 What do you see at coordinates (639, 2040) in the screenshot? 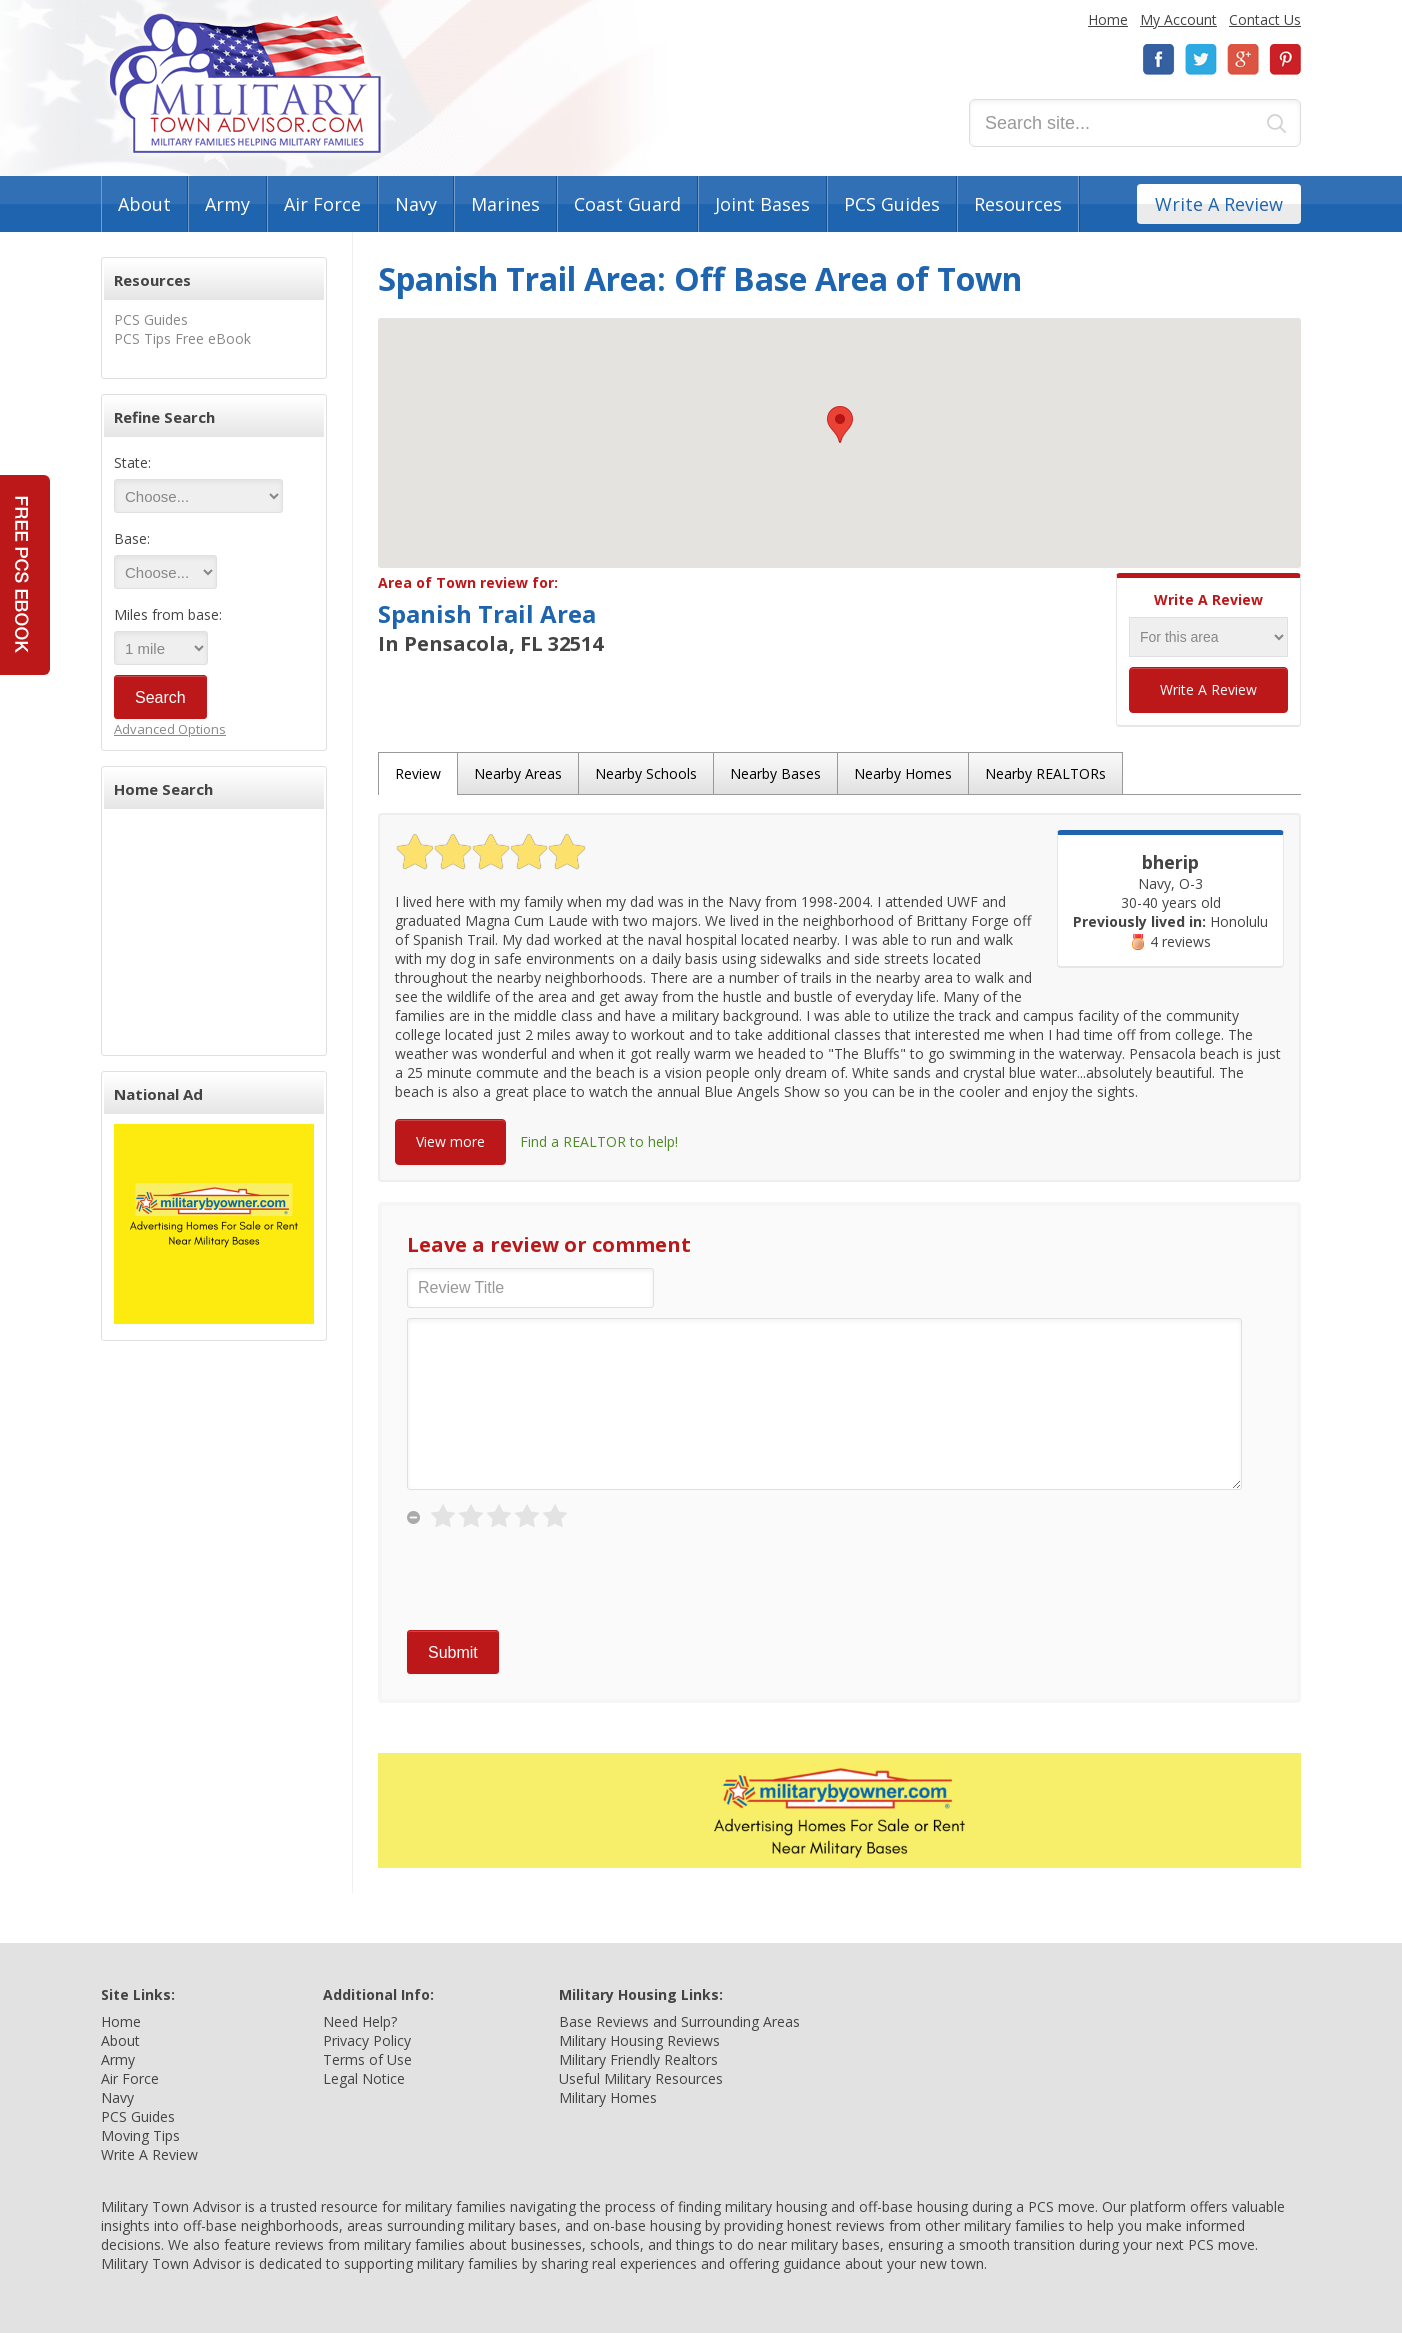
I see `Military Housing Reviews` at bounding box center [639, 2040].